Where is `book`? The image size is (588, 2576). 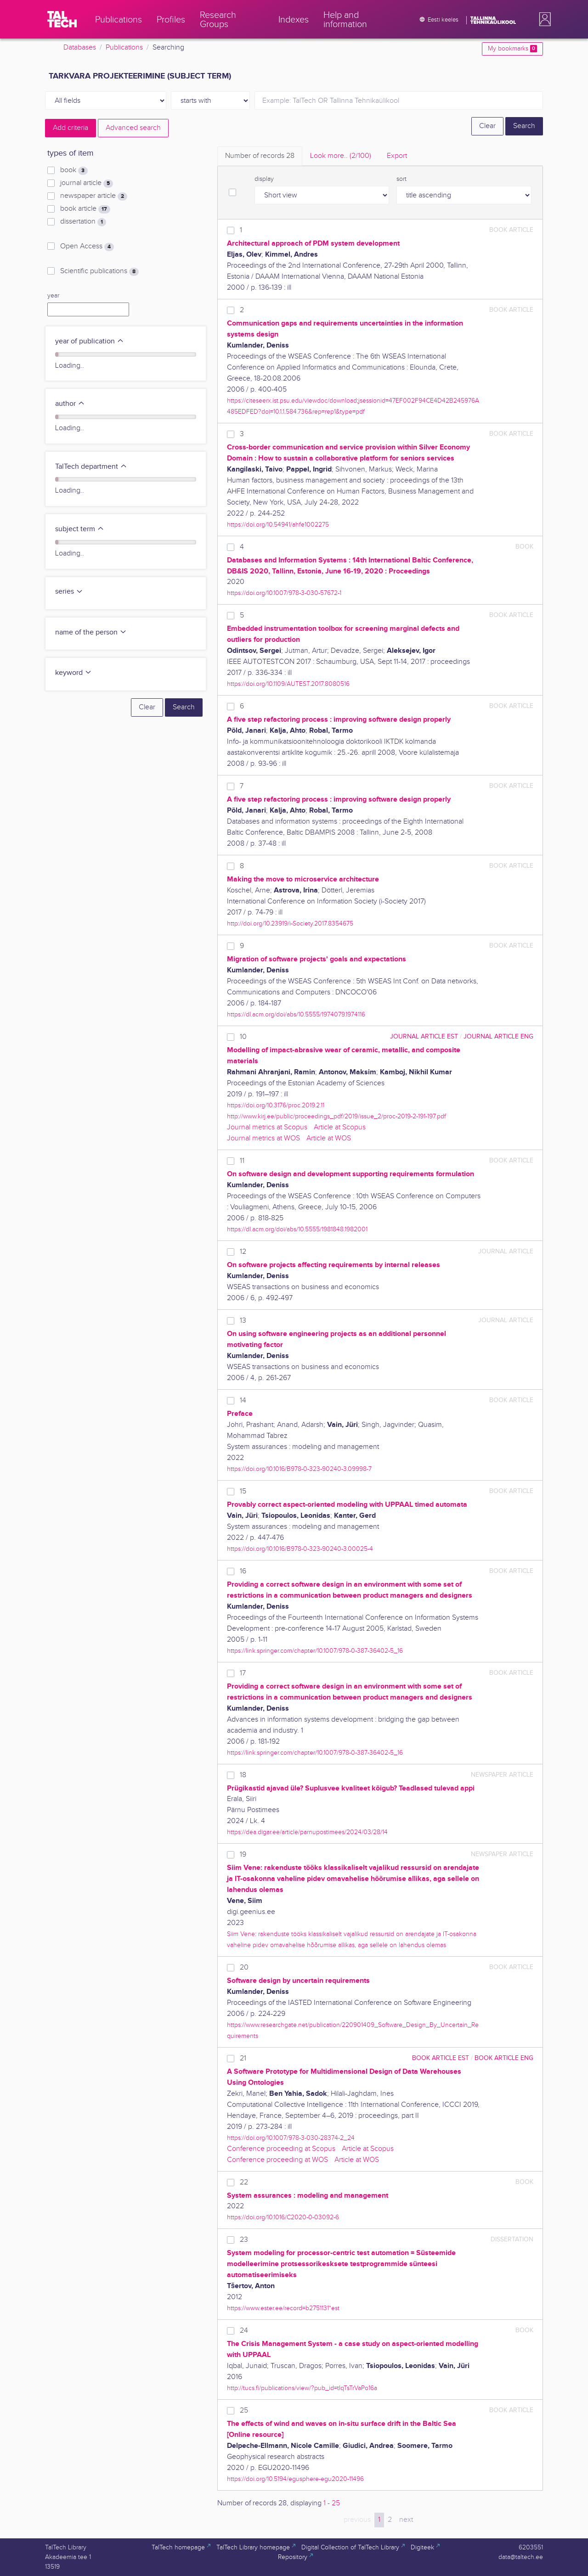
book is located at coordinates (74, 170).